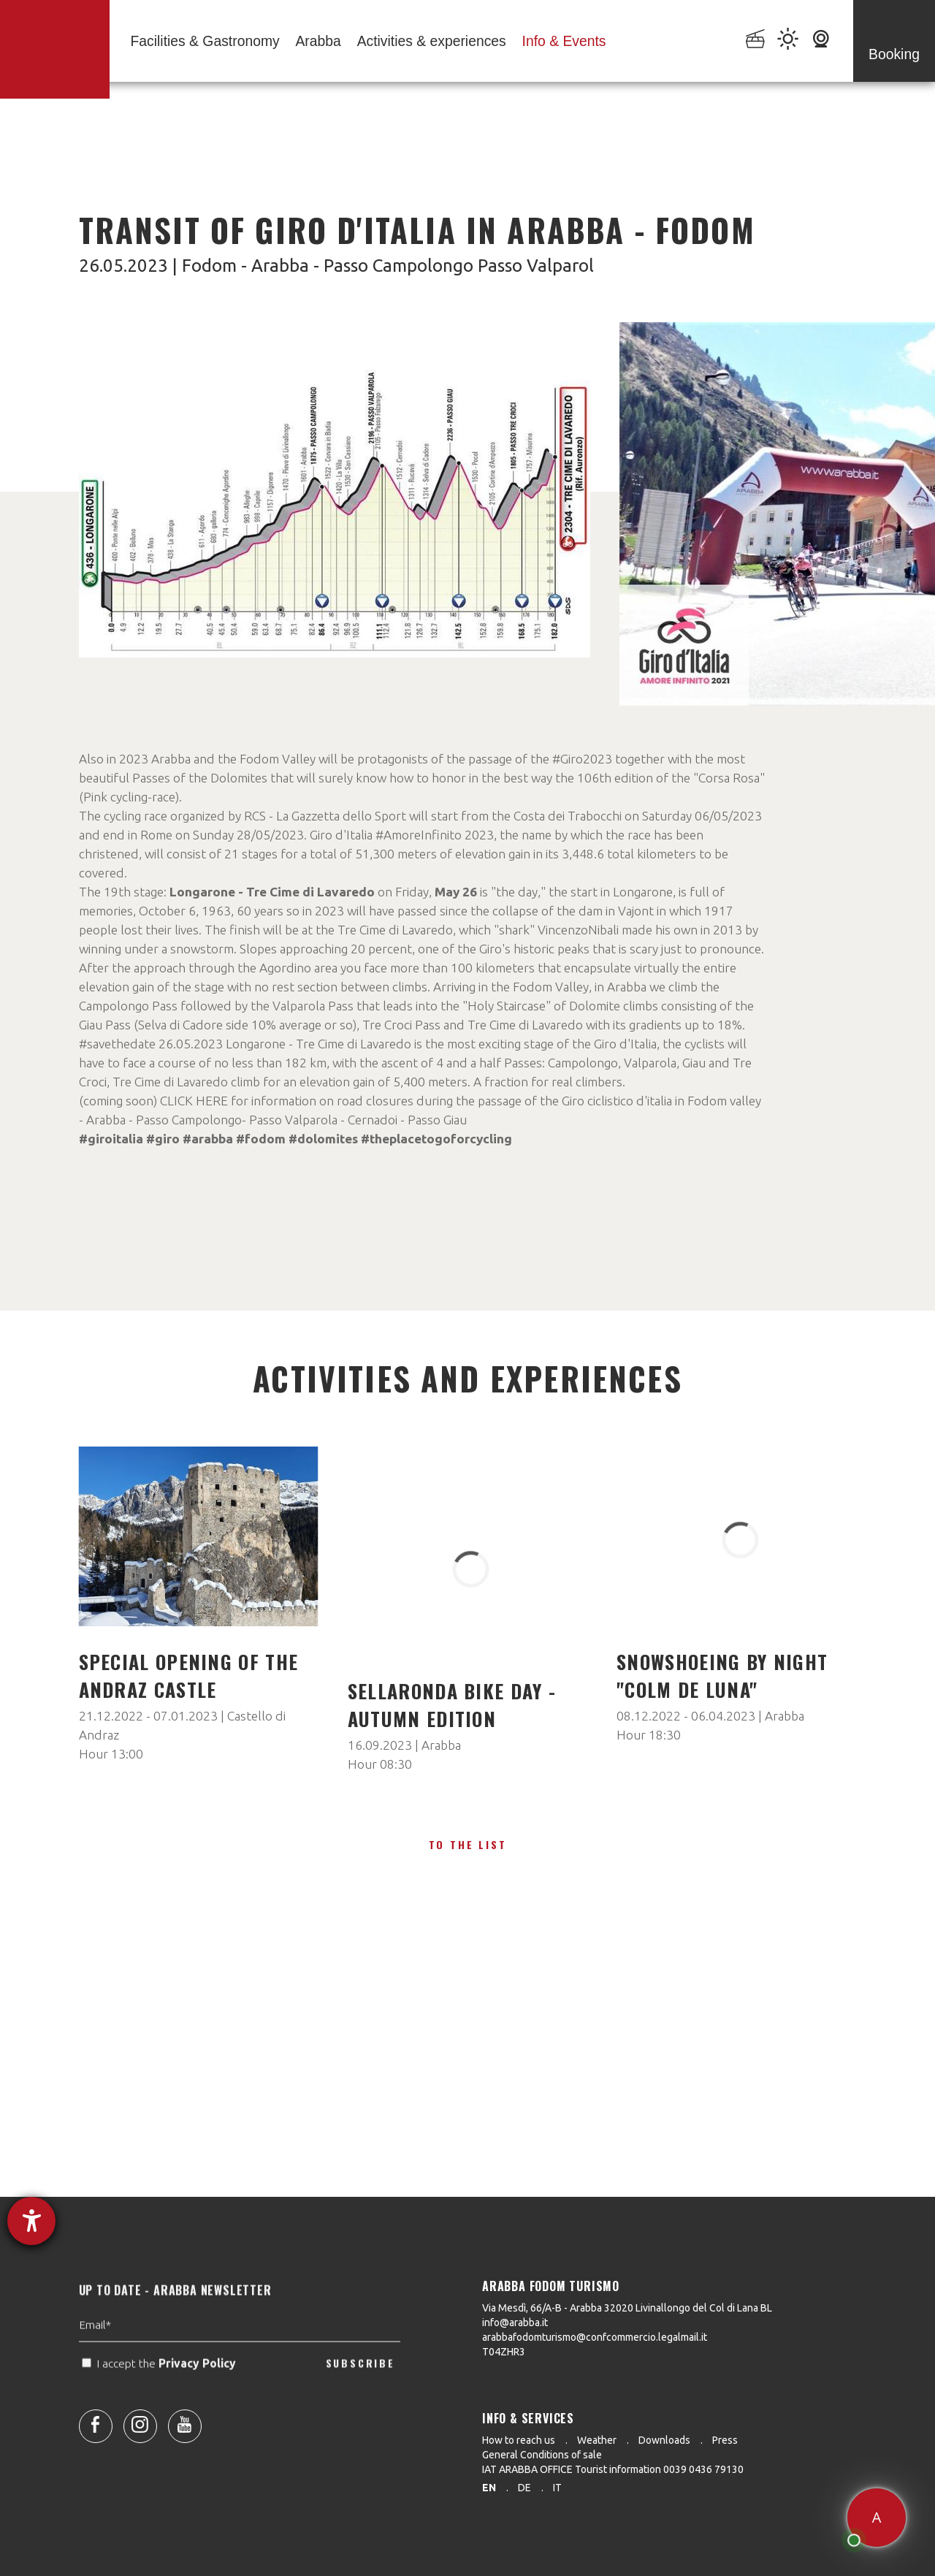 The width and height of the screenshot is (935, 2576). What do you see at coordinates (664, 2440) in the screenshot?
I see `Downloads` at bounding box center [664, 2440].